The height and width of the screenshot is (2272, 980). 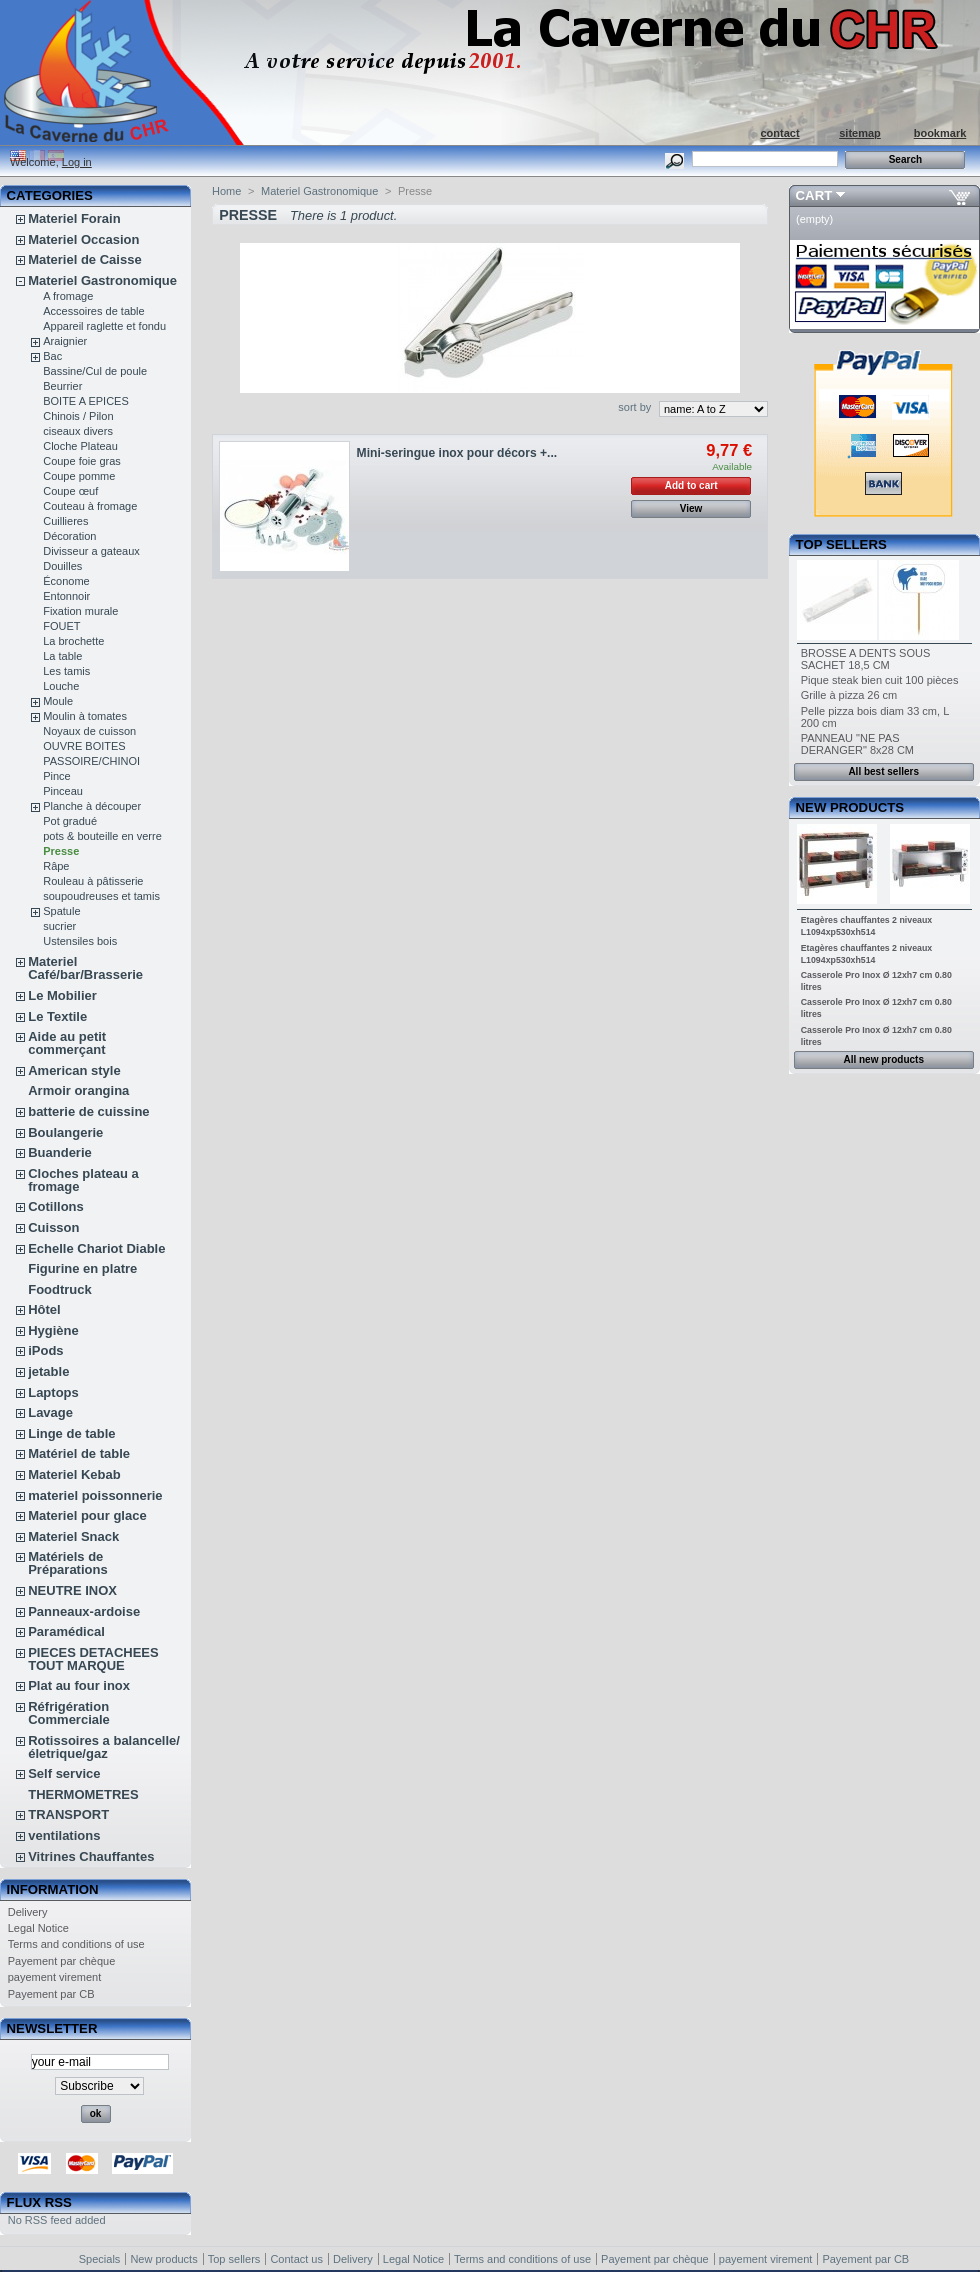 I want to click on Foodtruck, so click(x=60, y=1289).